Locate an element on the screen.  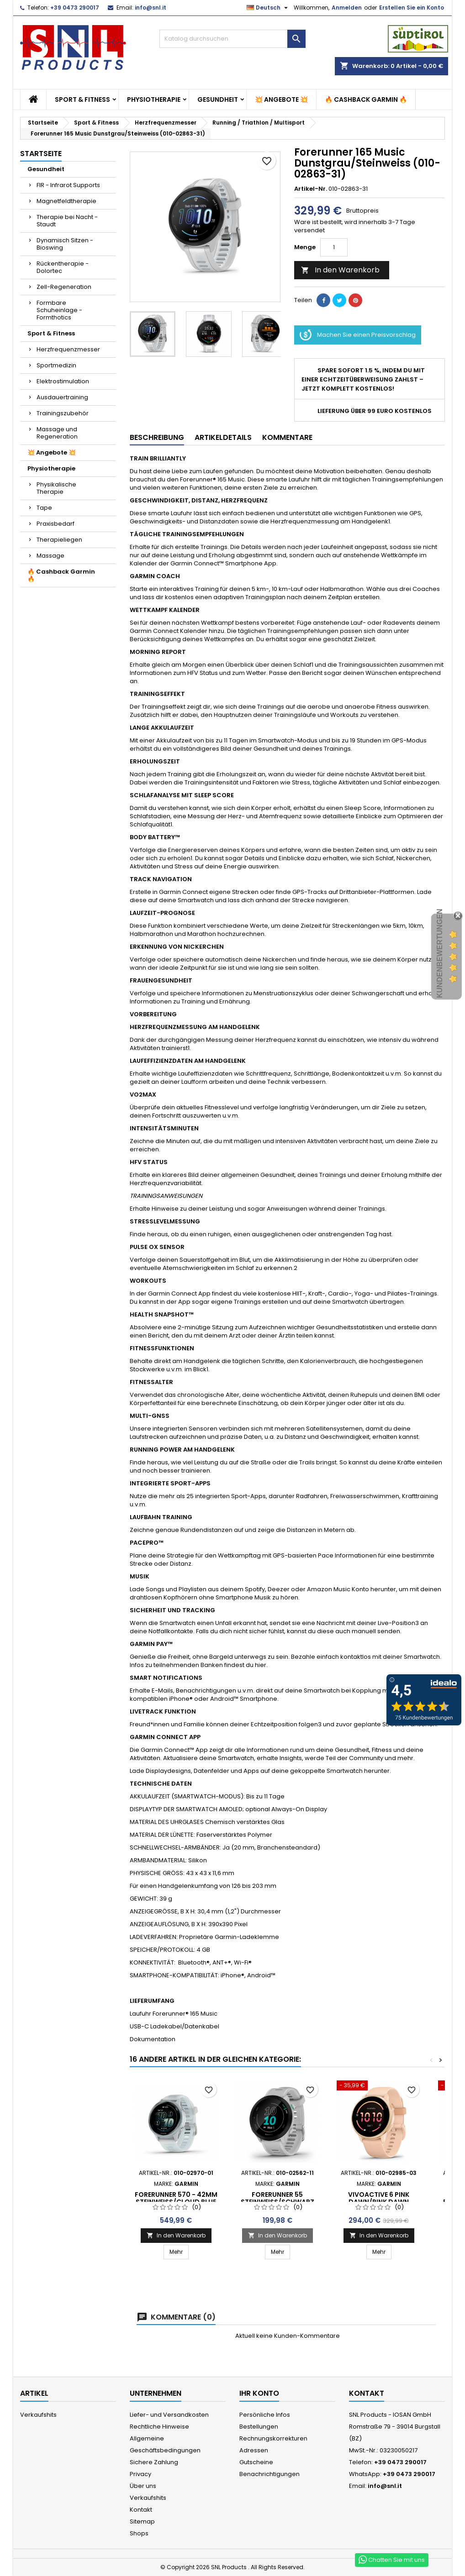
Liefer- und Versandkosten is located at coordinates (169, 2414).